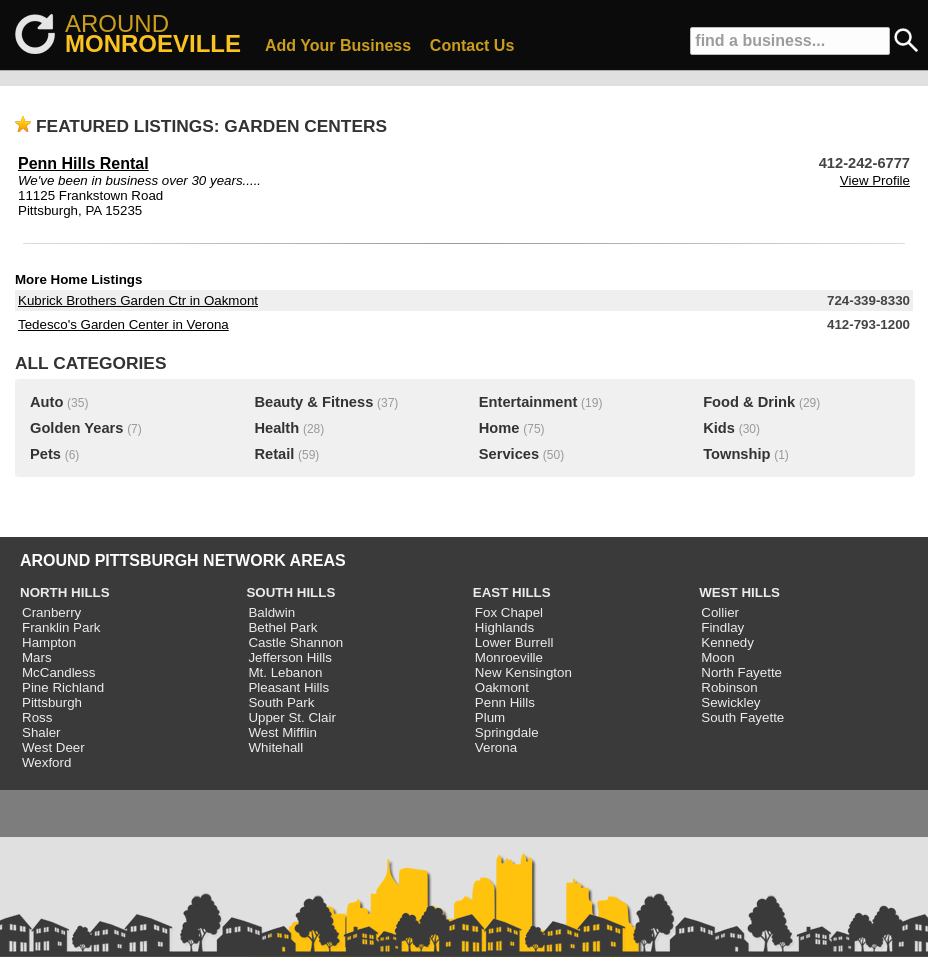 This screenshot has width=928, height=957. I want to click on Kennedy, so click(727, 642).